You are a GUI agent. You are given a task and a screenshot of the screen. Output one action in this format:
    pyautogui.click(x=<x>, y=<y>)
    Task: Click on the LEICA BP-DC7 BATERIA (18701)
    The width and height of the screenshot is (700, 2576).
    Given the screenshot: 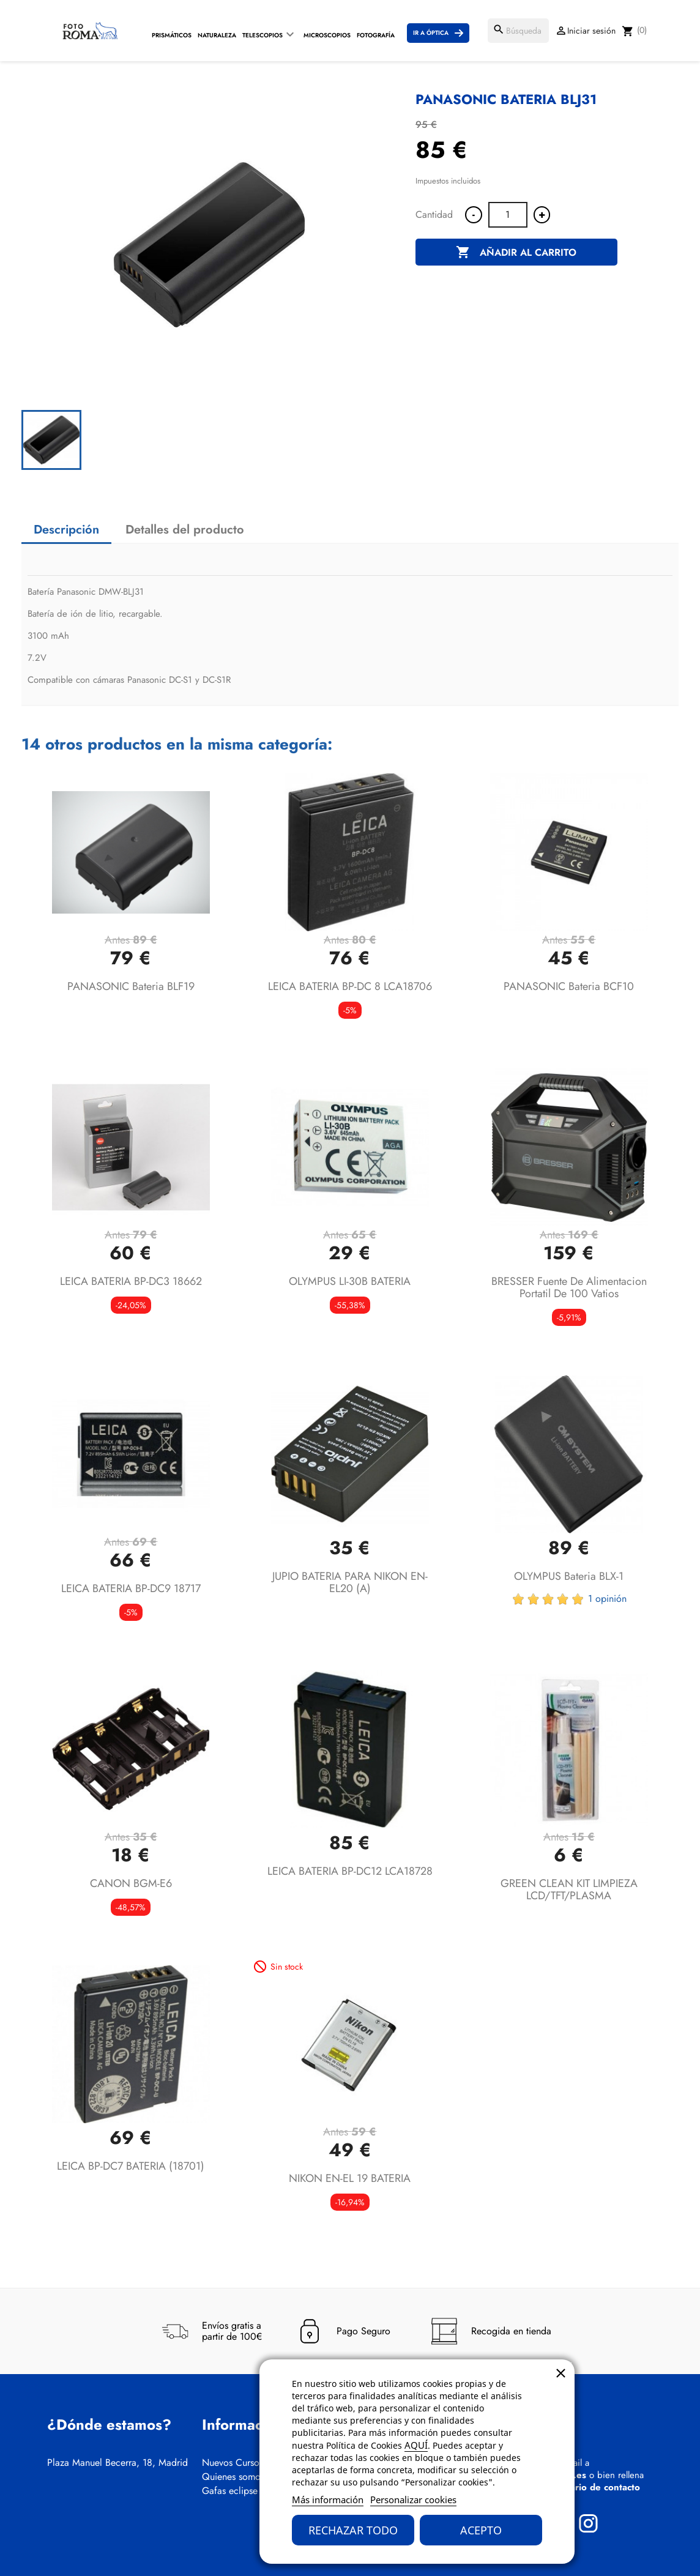 What is the action you would take?
    pyautogui.click(x=130, y=2166)
    